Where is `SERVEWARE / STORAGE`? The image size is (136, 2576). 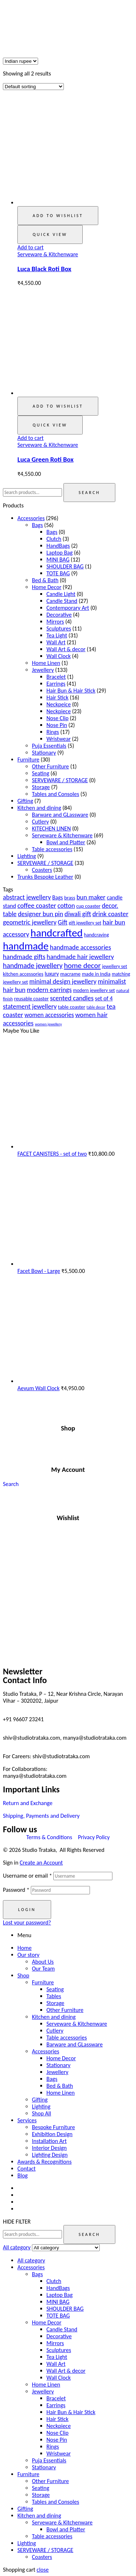
SERVEWARE / STORAGE is located at coordinates (60, 780).